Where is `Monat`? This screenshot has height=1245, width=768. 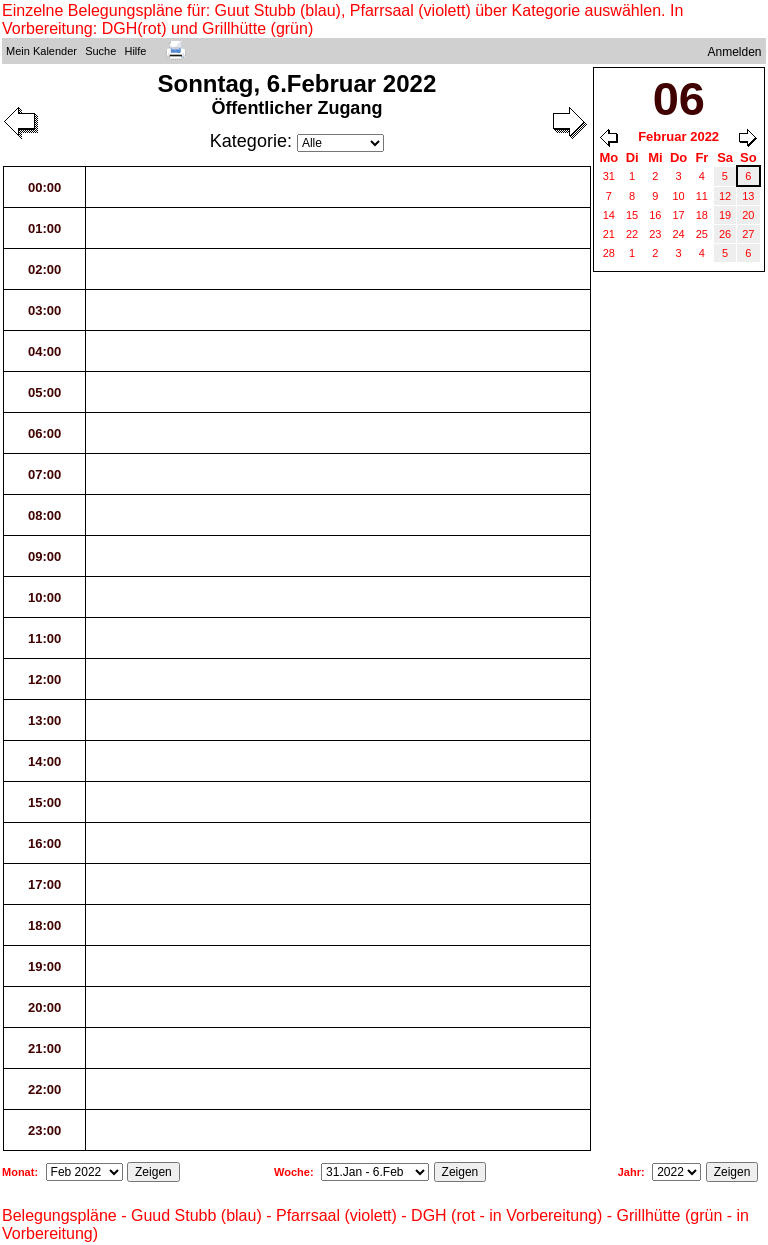 Monat is located at coordinates (18, 1172).